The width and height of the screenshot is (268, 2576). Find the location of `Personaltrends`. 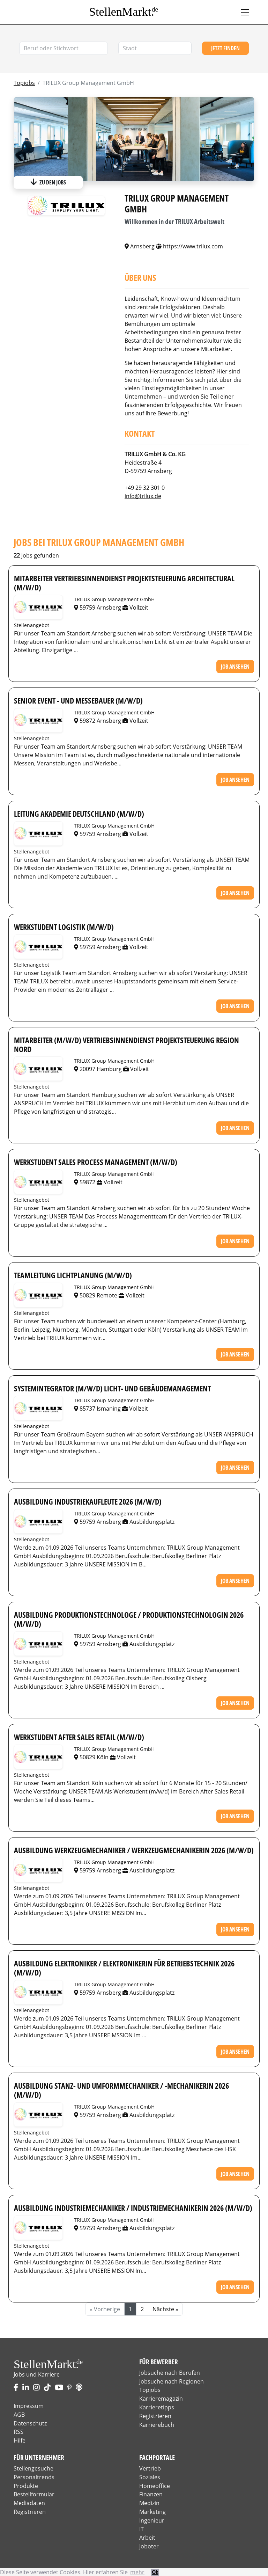

Personaltrends is located at coordinates (34, 2477).